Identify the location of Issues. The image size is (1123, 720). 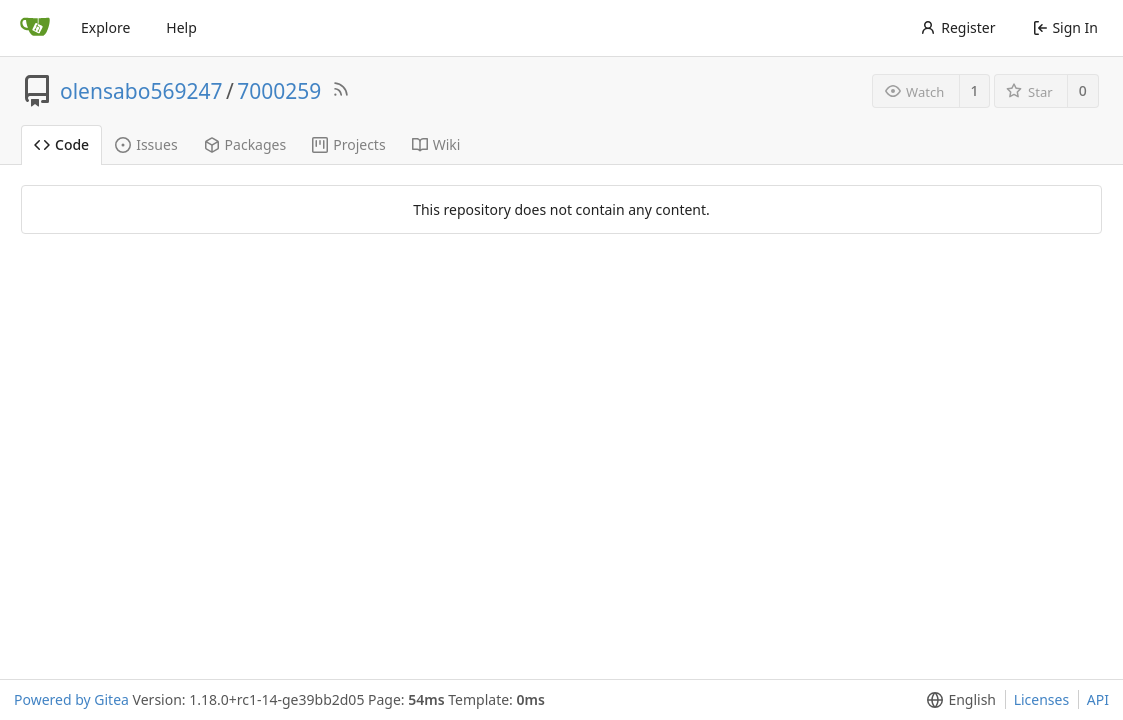
(146, 144).